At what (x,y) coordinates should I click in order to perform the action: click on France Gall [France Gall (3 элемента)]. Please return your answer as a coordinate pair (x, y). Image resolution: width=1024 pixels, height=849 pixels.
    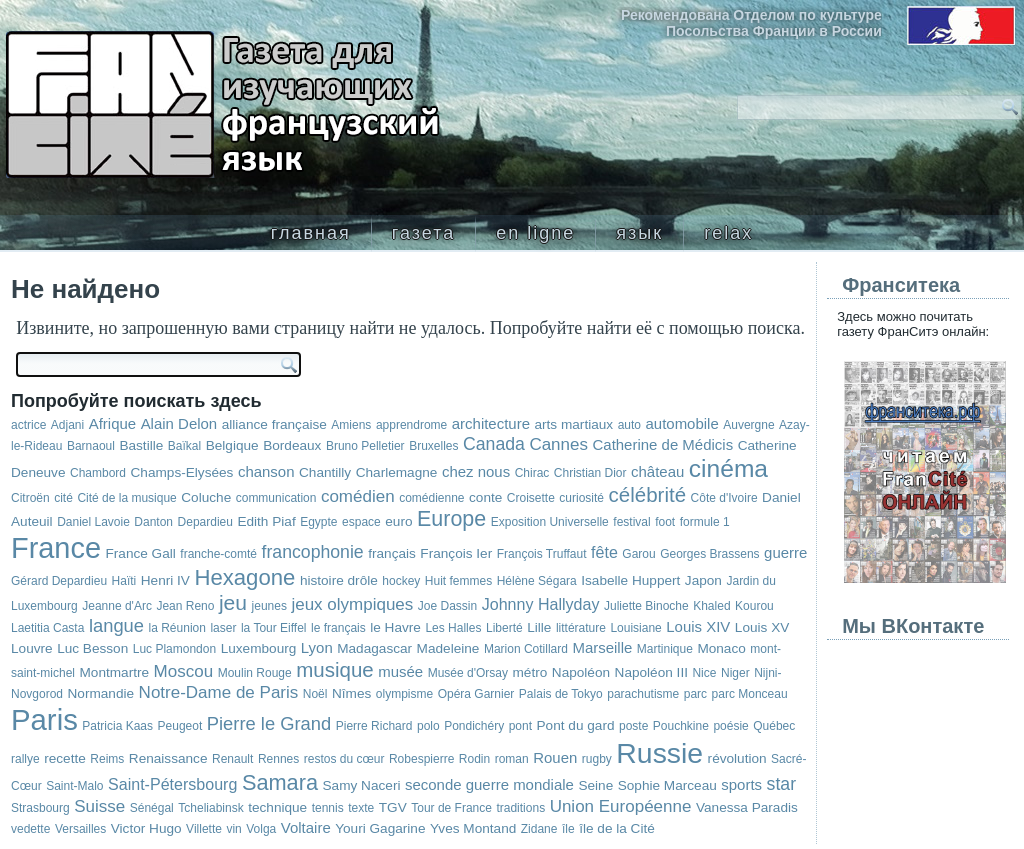
    Looking at the image, I should click on (140, 553).